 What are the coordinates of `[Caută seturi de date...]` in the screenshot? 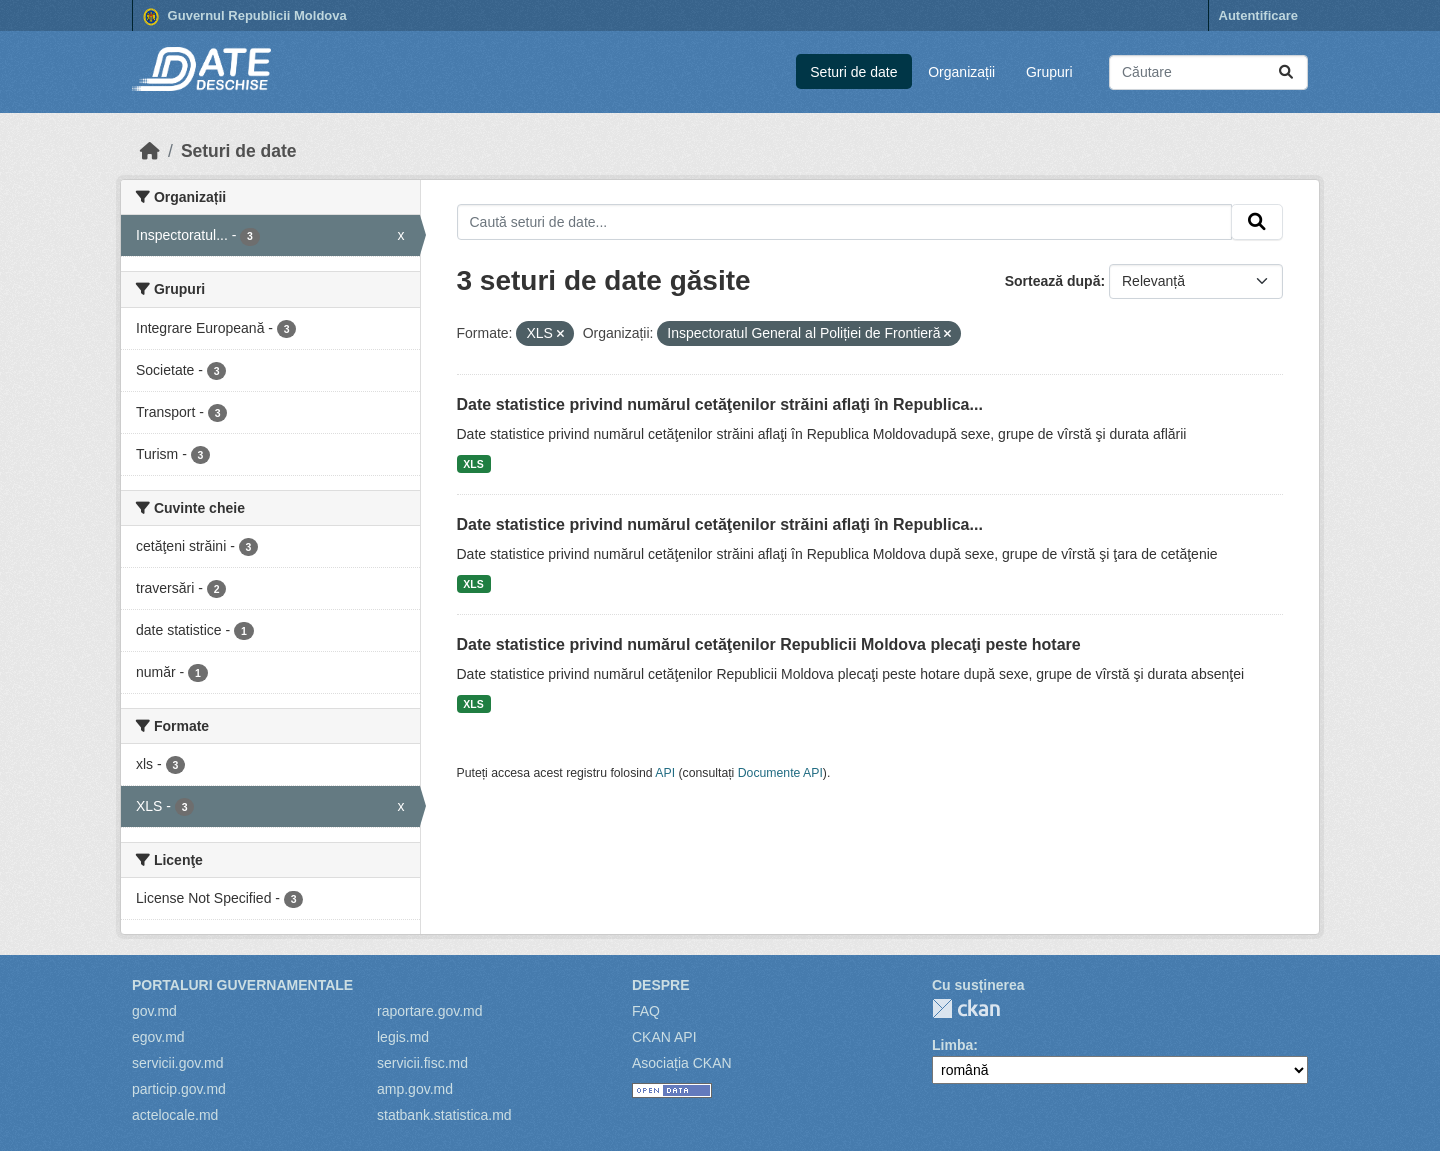 It's located at (1208, 72).